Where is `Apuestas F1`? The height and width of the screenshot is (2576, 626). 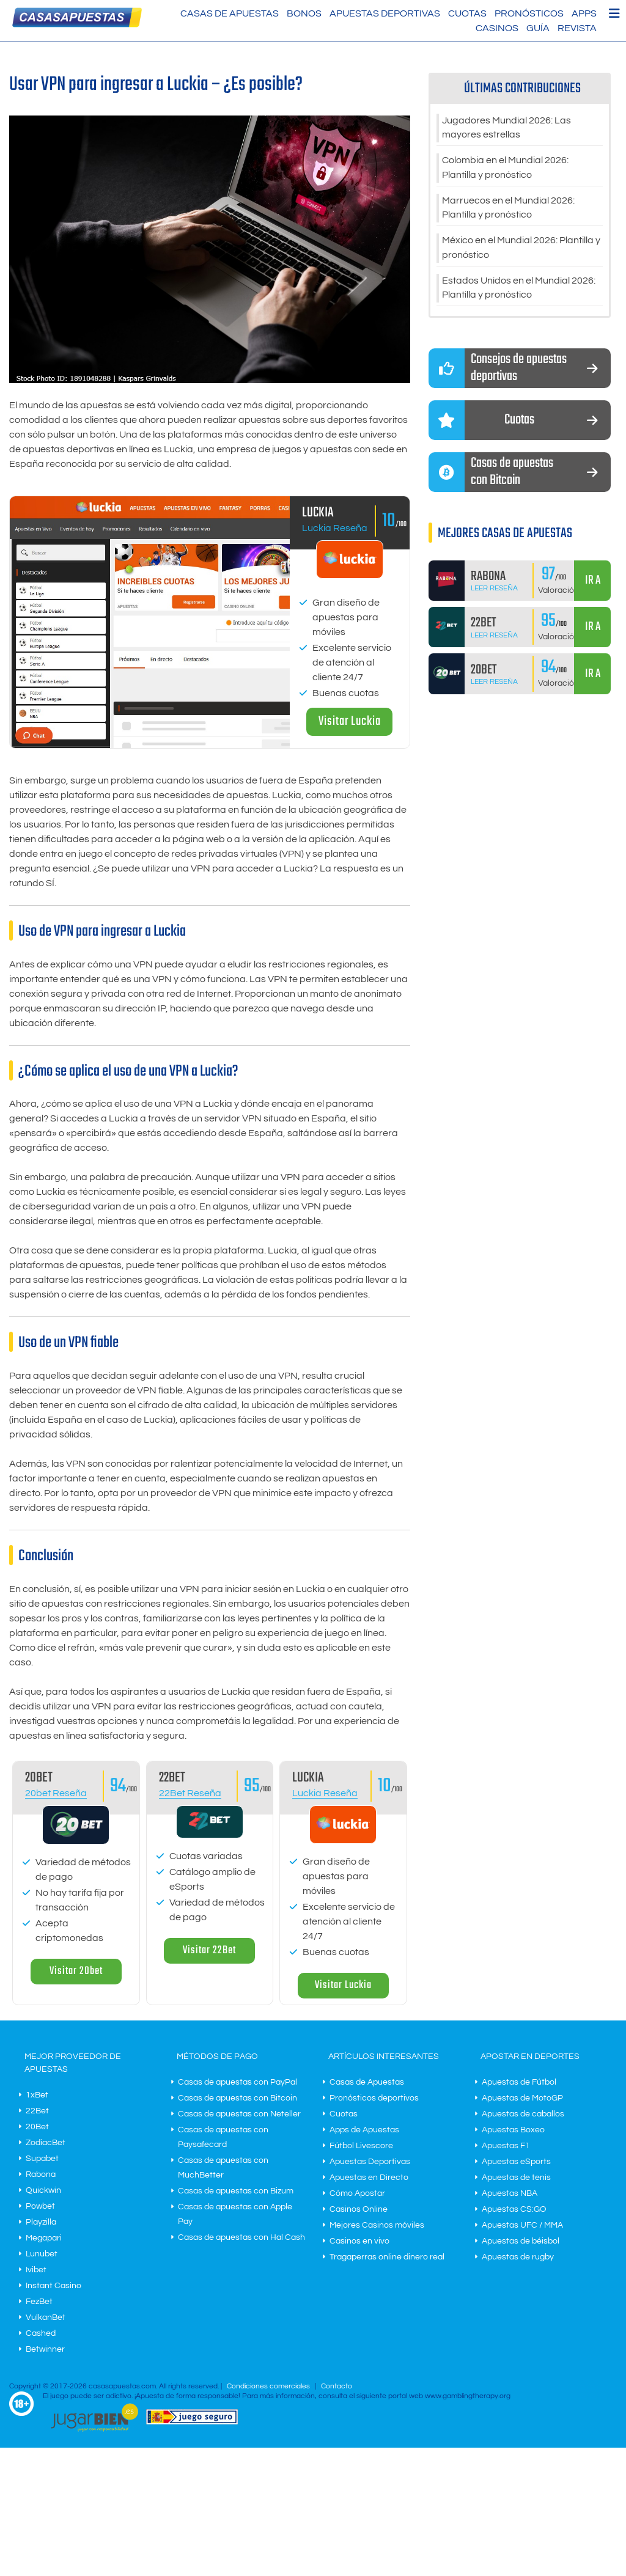 Apuestas F1 is located at coordinates (506, 2145).